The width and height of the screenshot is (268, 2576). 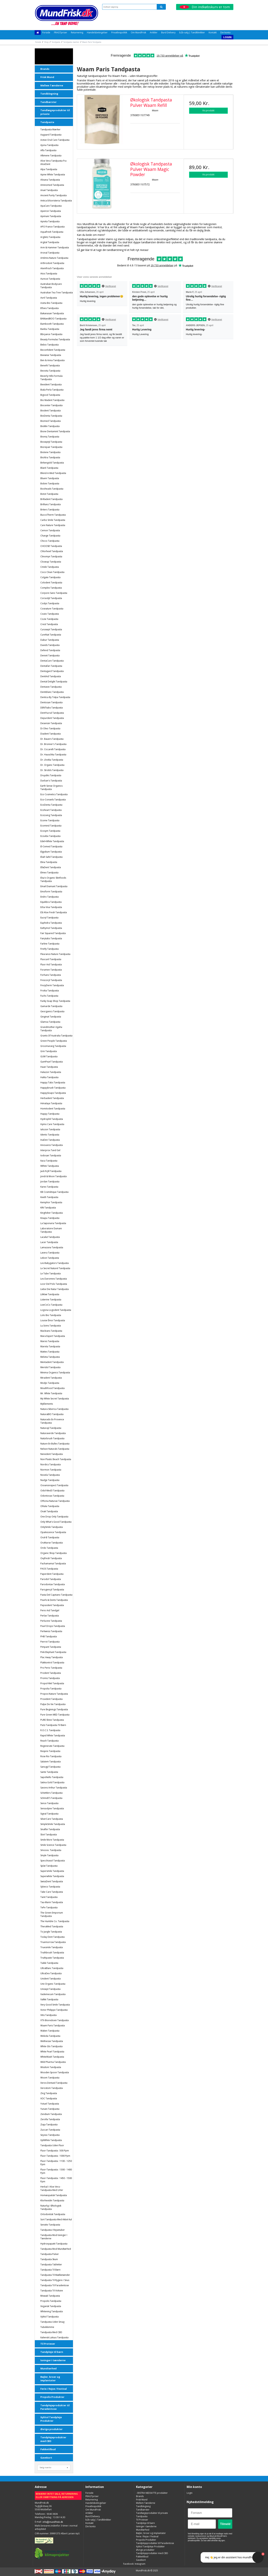 I want to click on Waken Tandpasta, so click(x=49, y=2030).